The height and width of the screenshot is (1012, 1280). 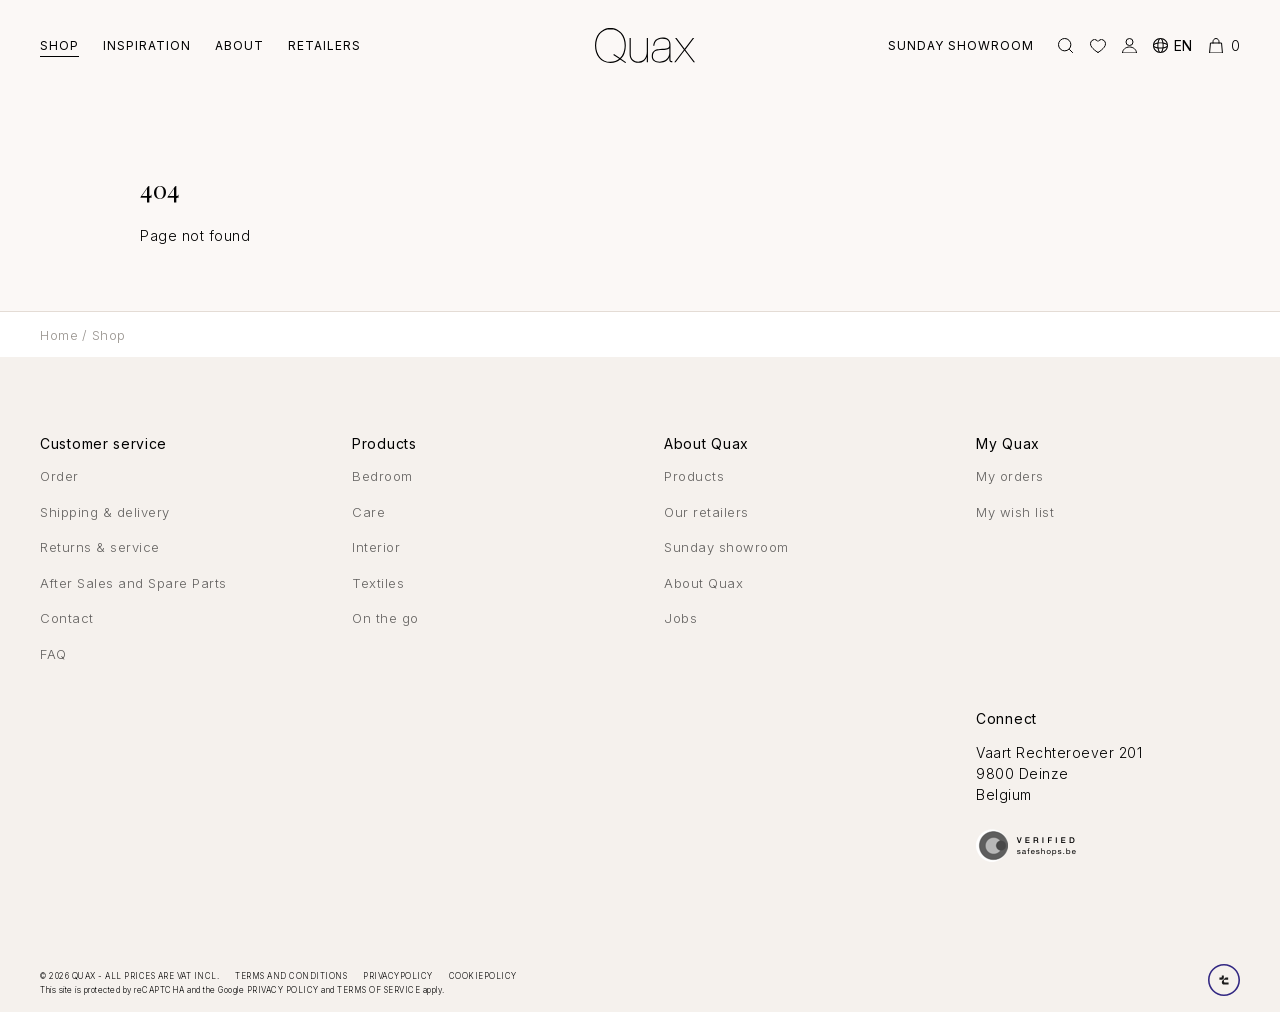 I want to click on Shipping & delivery, so click(x=105, y=512).